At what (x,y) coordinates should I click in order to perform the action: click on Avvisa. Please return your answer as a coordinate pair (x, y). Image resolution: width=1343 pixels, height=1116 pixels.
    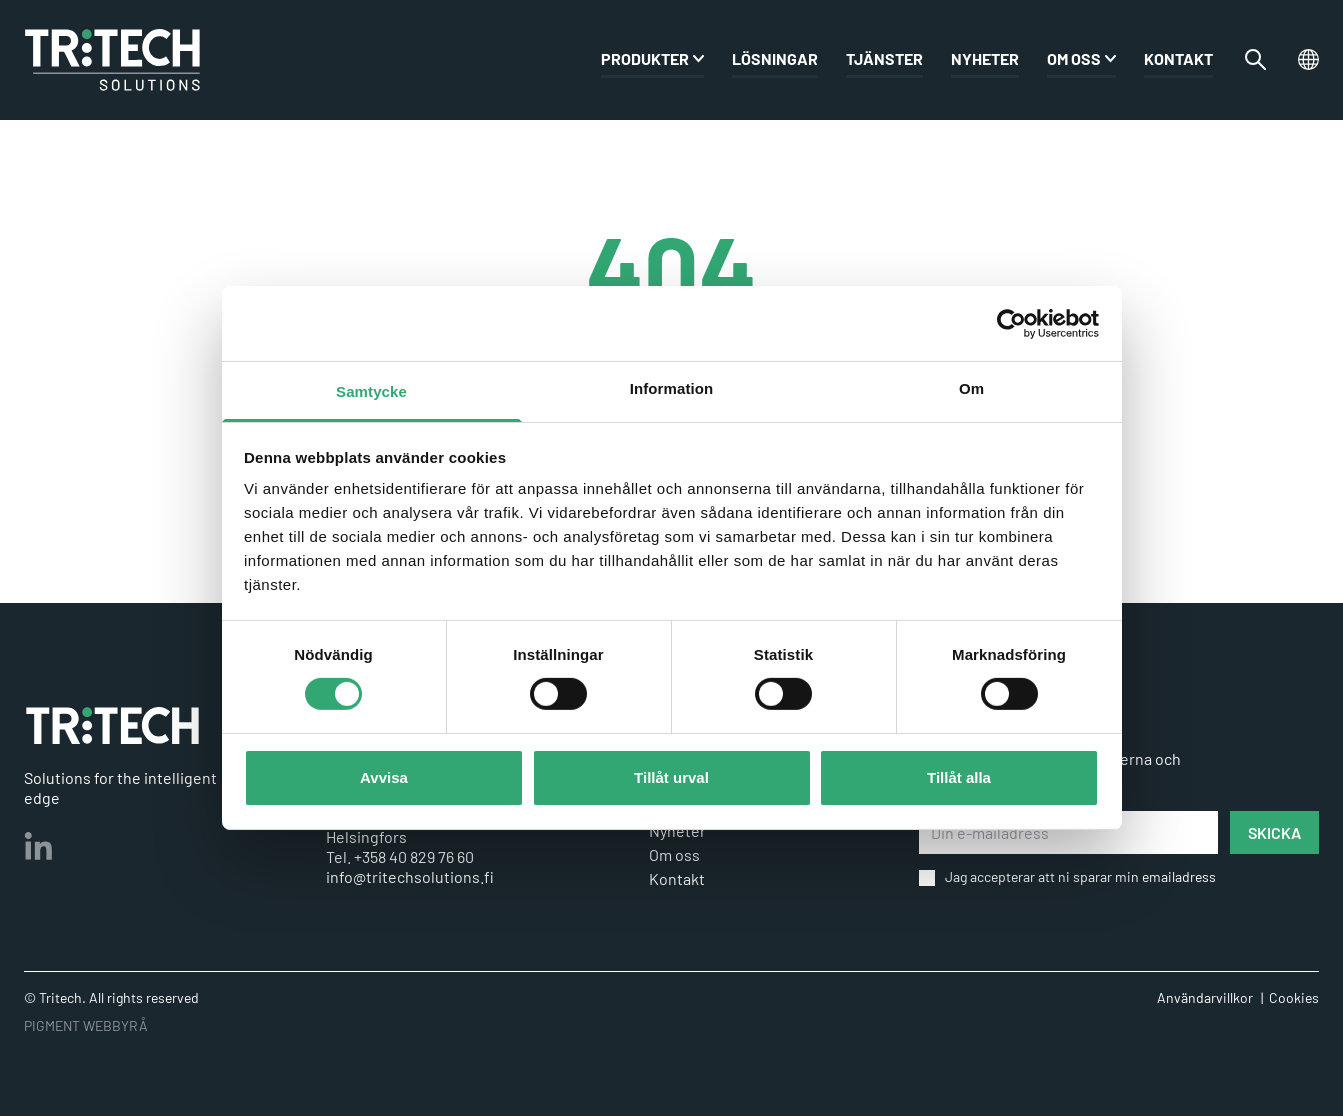
    Looking at the image, I should click on (384, 777).